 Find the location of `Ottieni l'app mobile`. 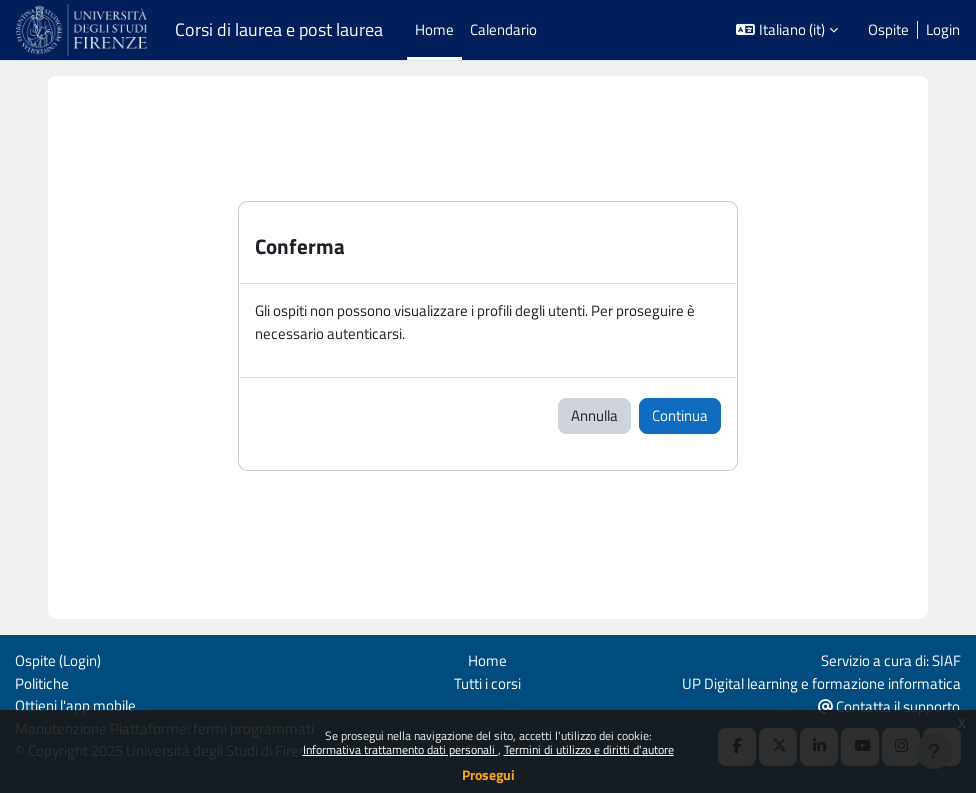

Ottieni l'app mobile is located at coordinates (75, 705).